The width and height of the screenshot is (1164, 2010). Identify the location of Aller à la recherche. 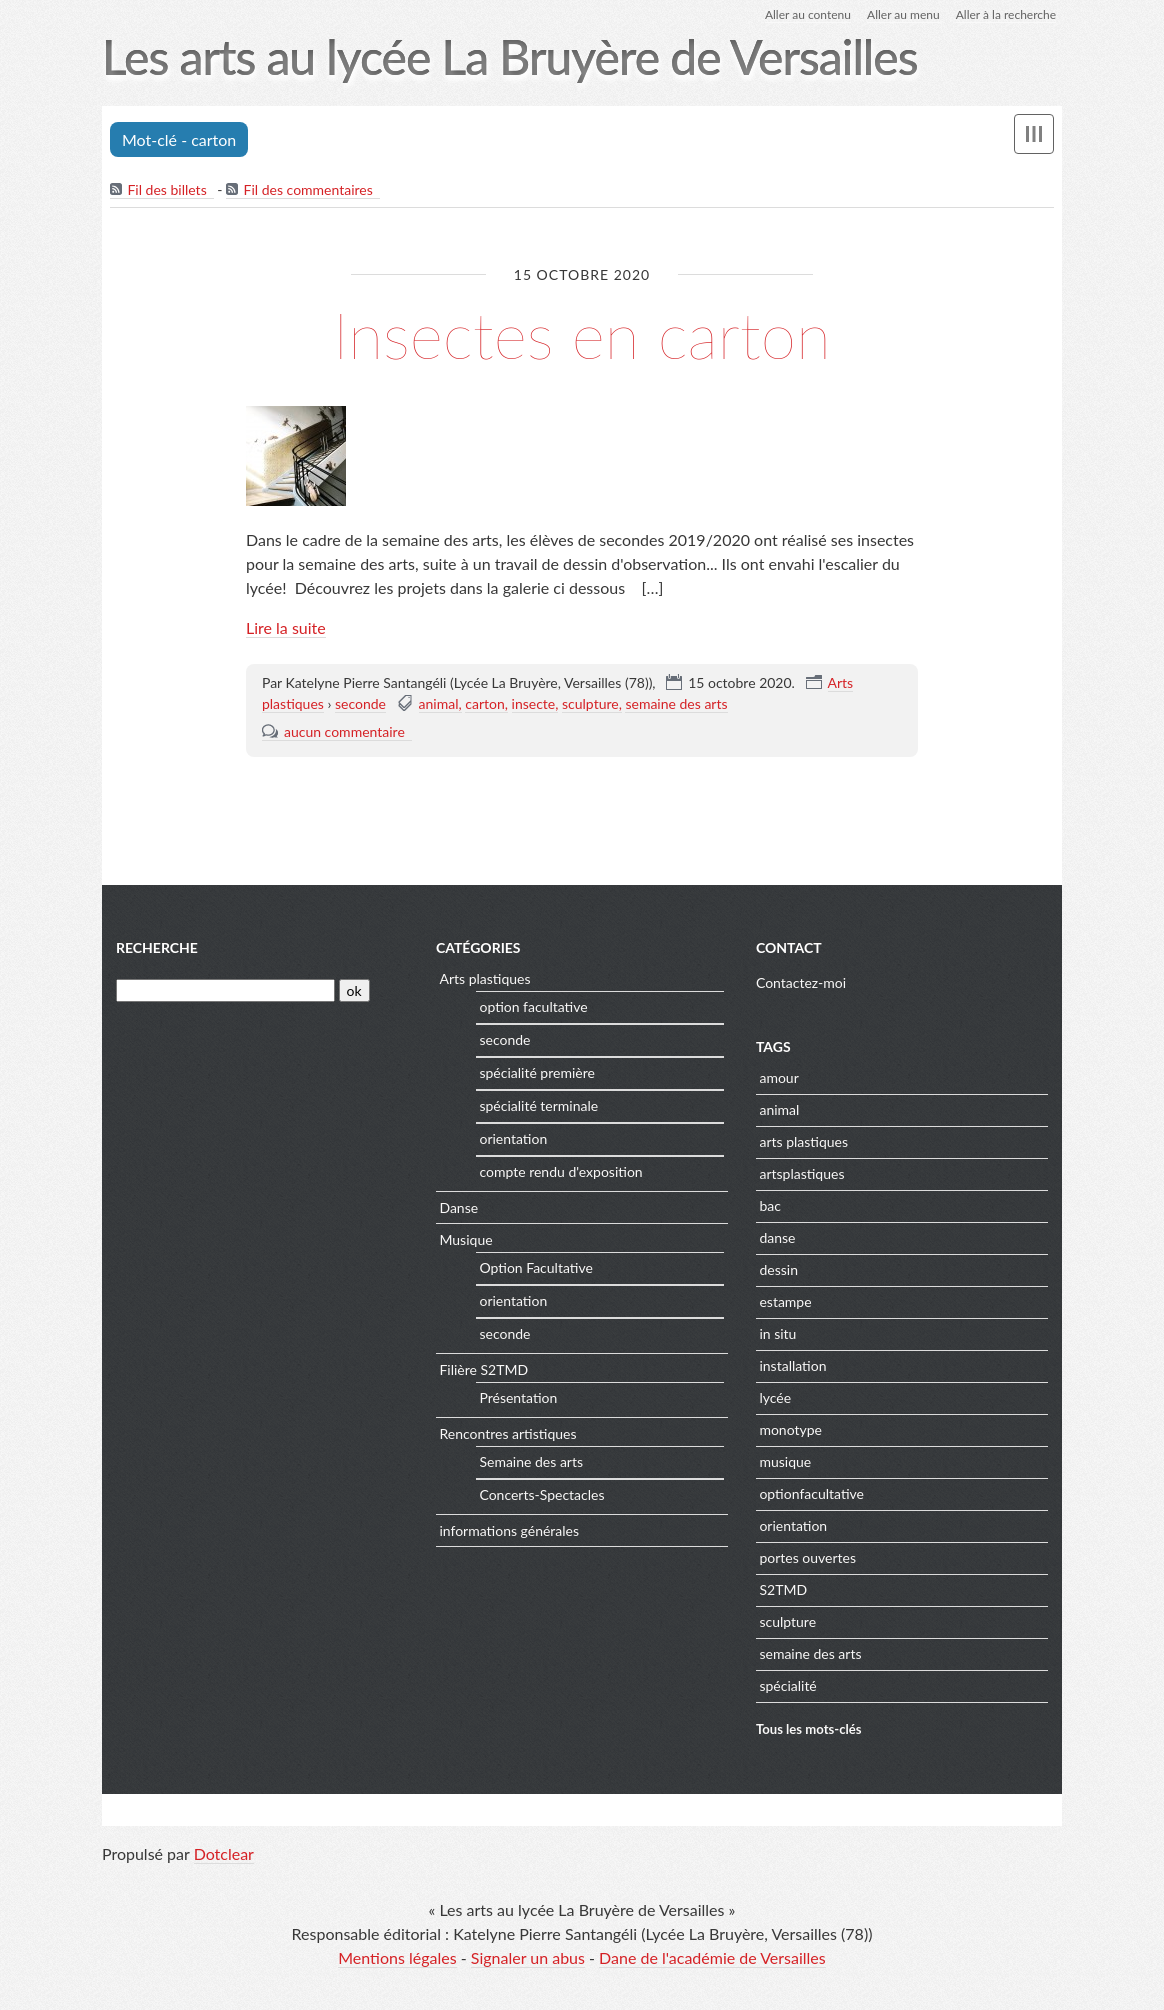
(1006, 14).